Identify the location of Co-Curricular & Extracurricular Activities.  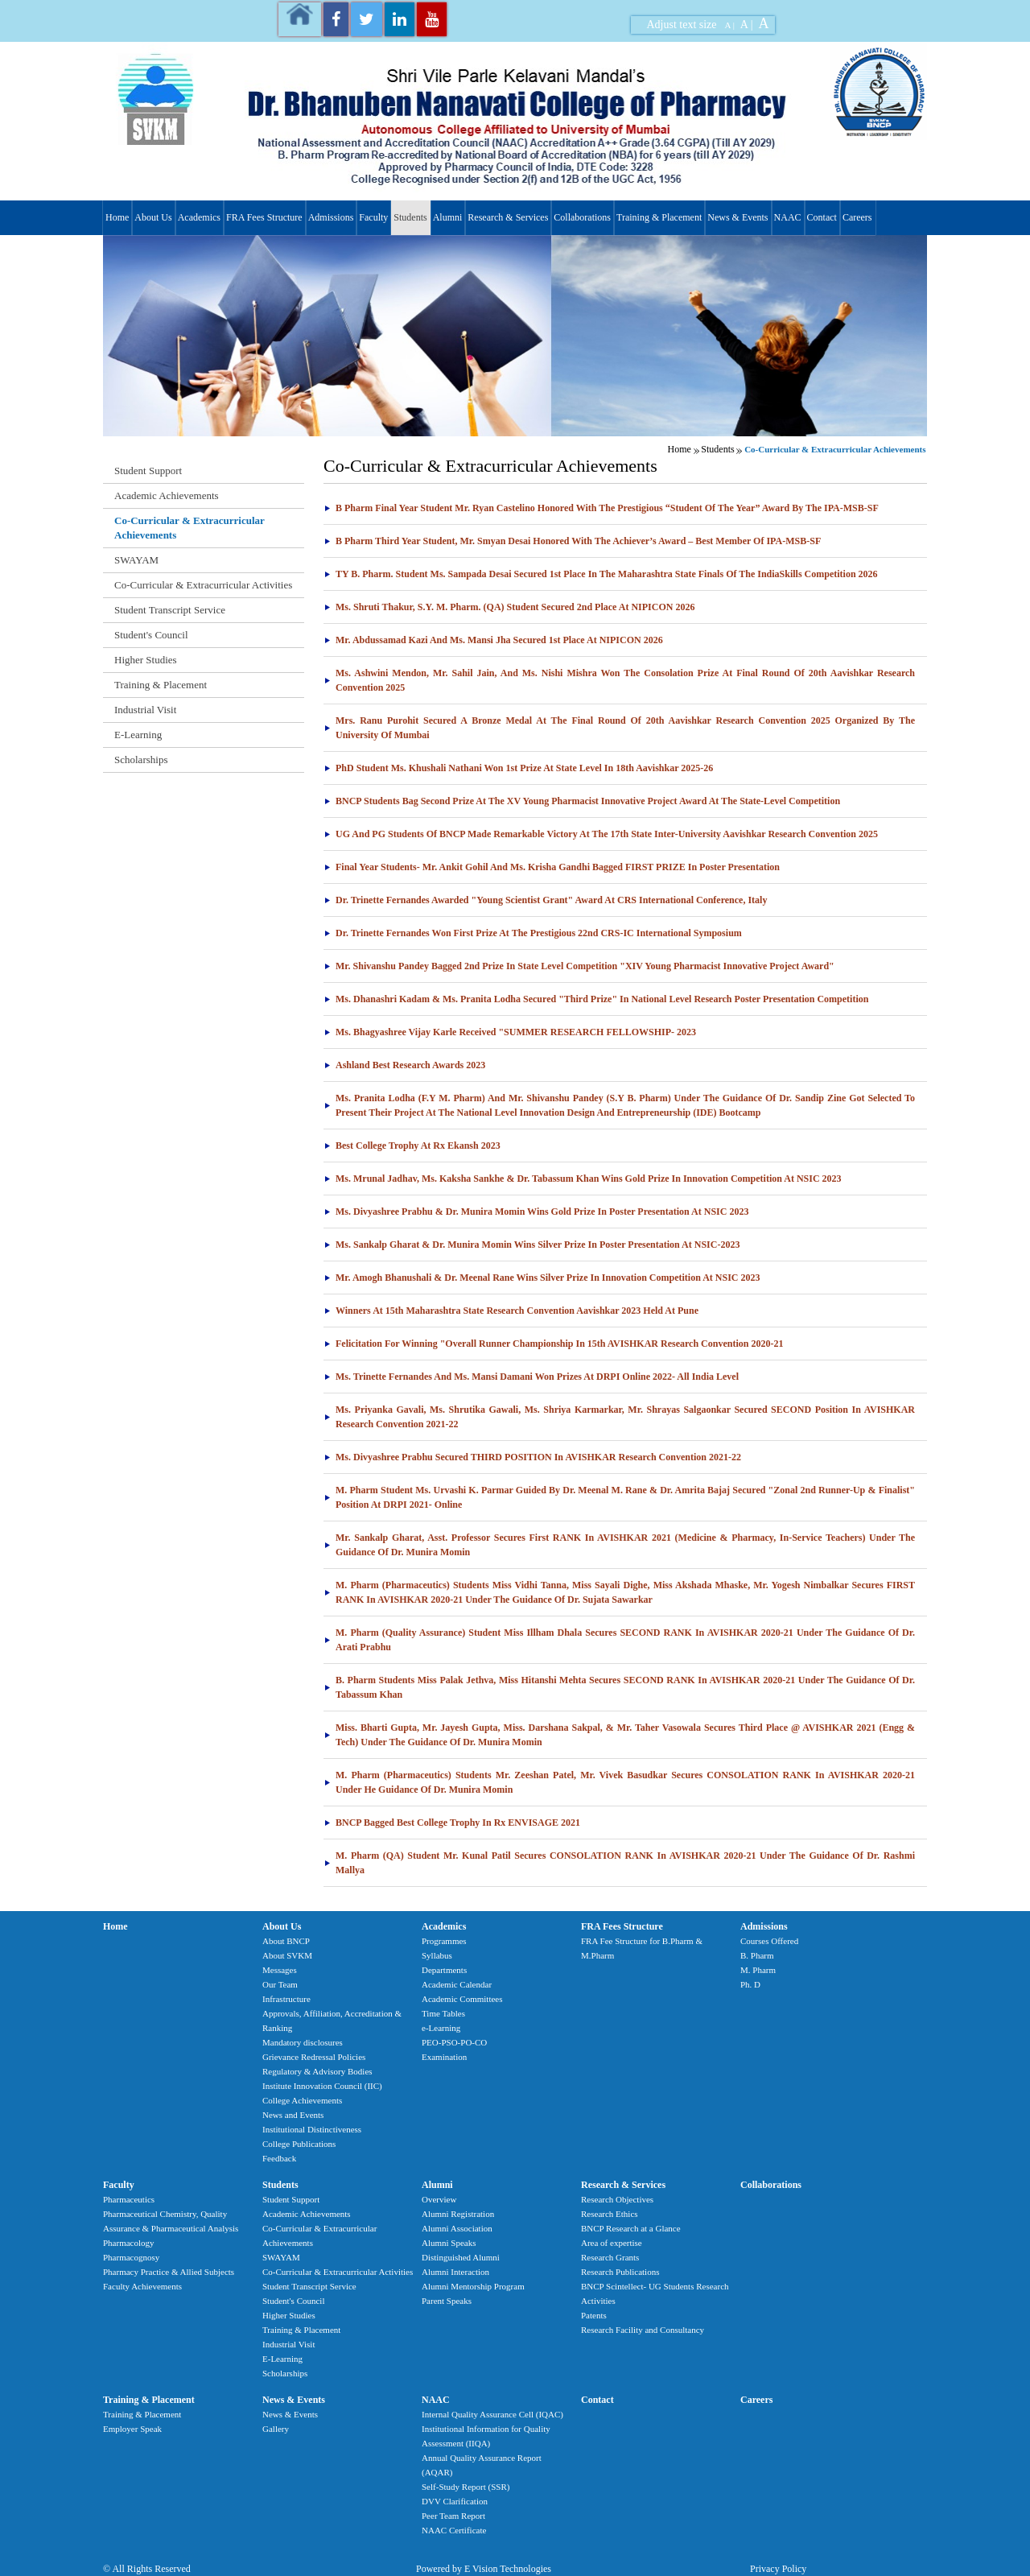
(203, 585).